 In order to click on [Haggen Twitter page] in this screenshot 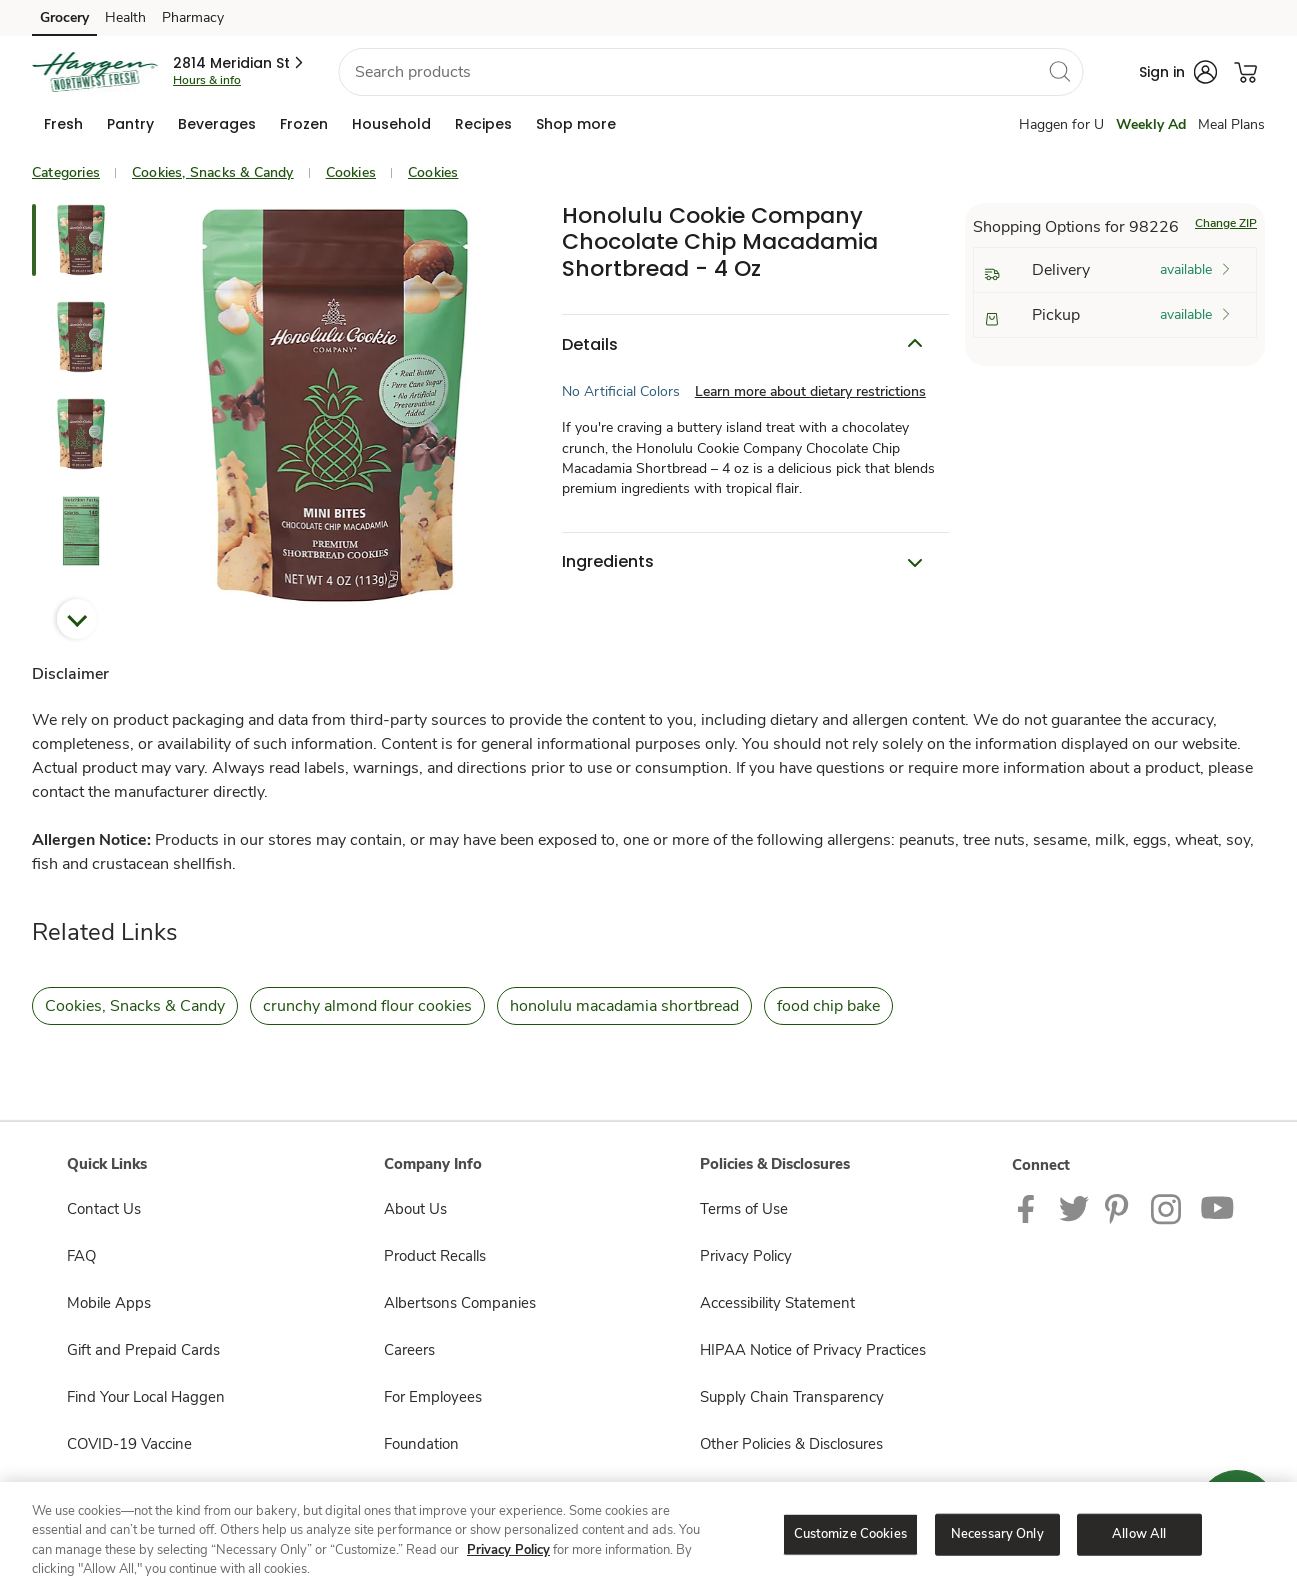, I will do `click(1074, 1208)`.